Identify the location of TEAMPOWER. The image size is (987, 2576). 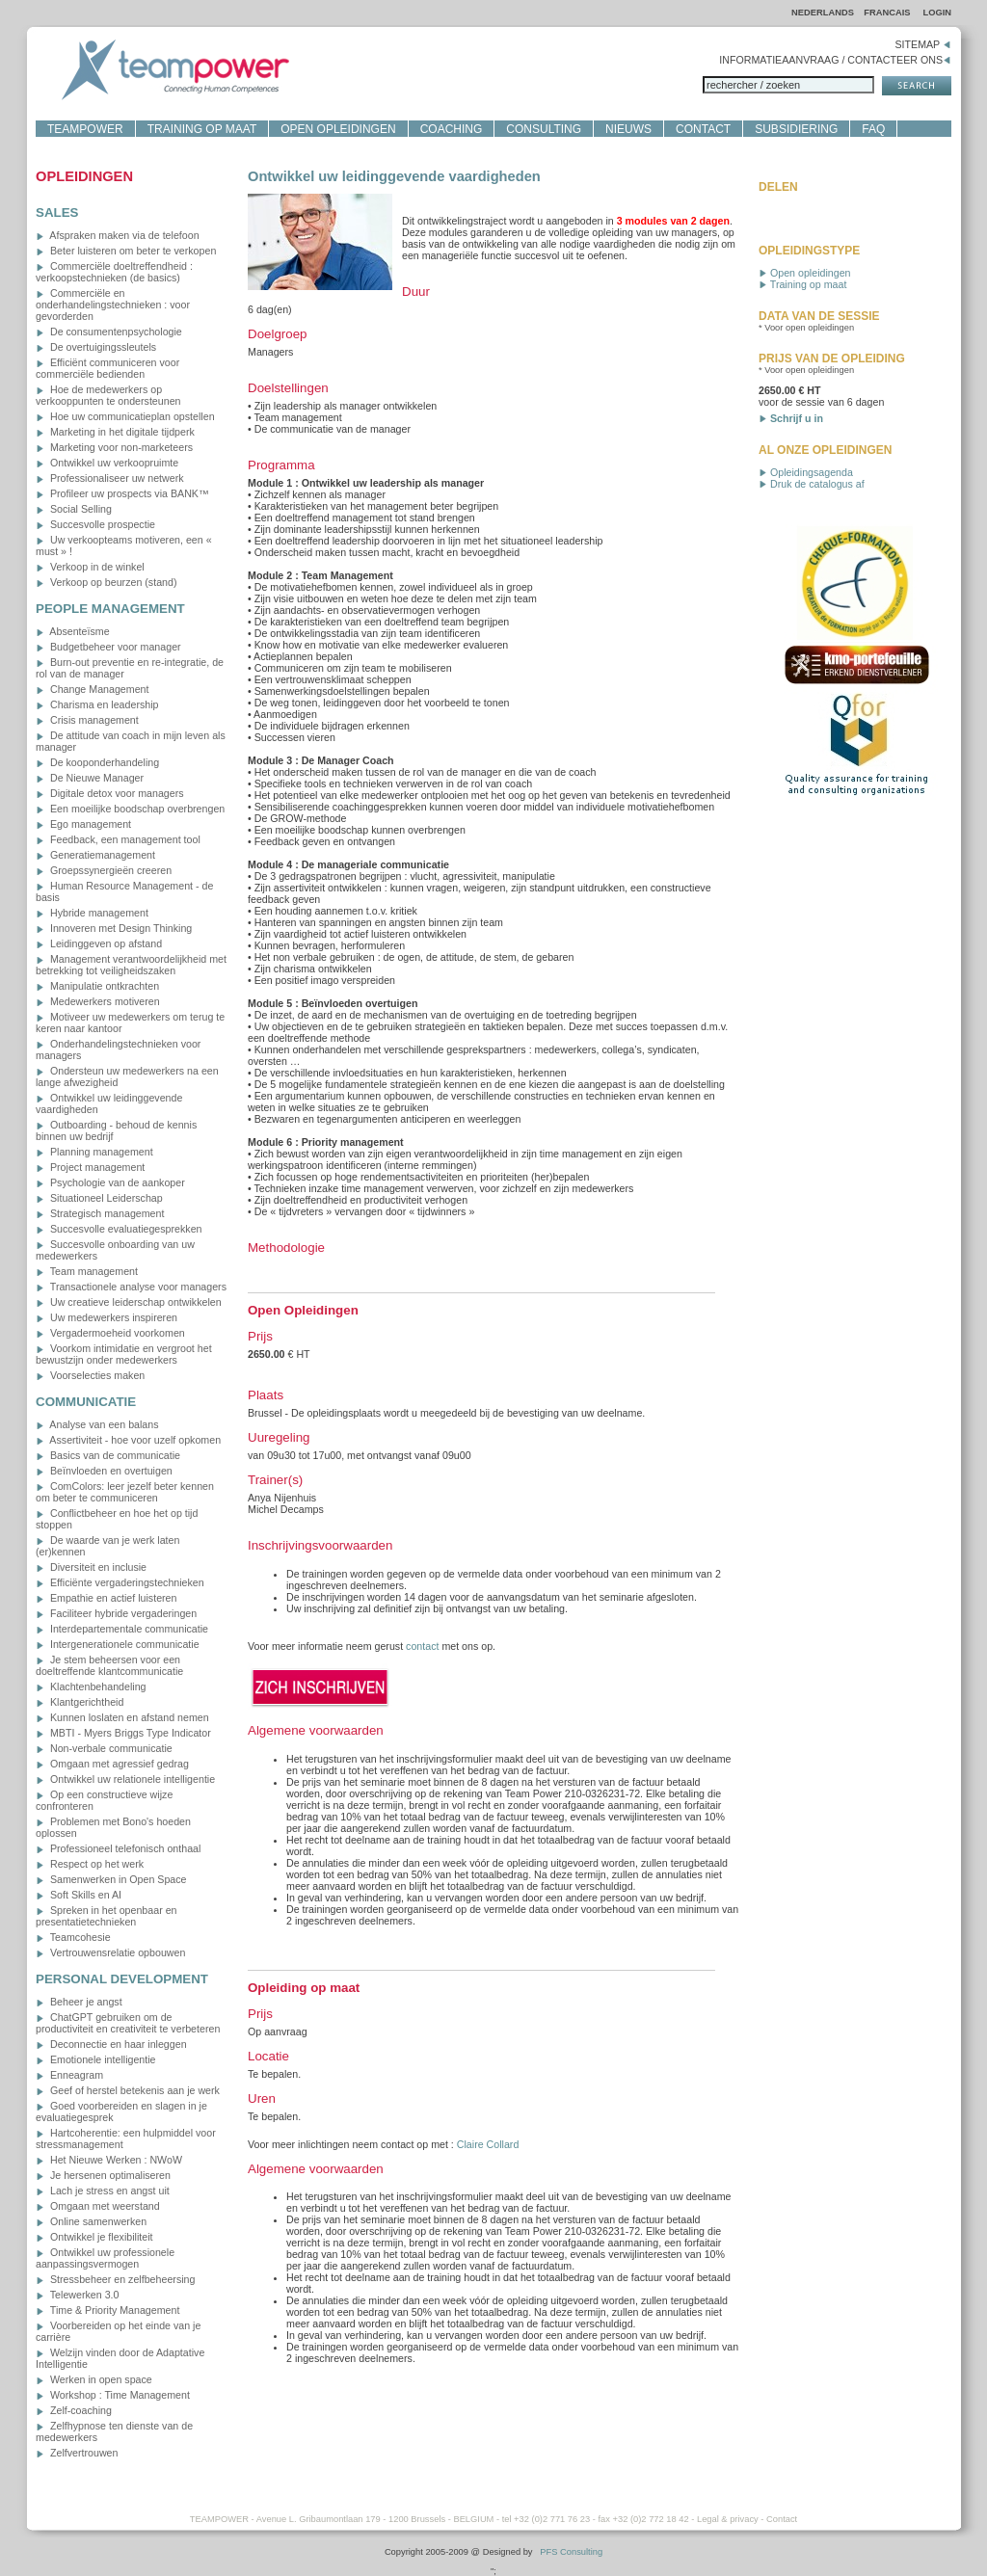
(85, 129).